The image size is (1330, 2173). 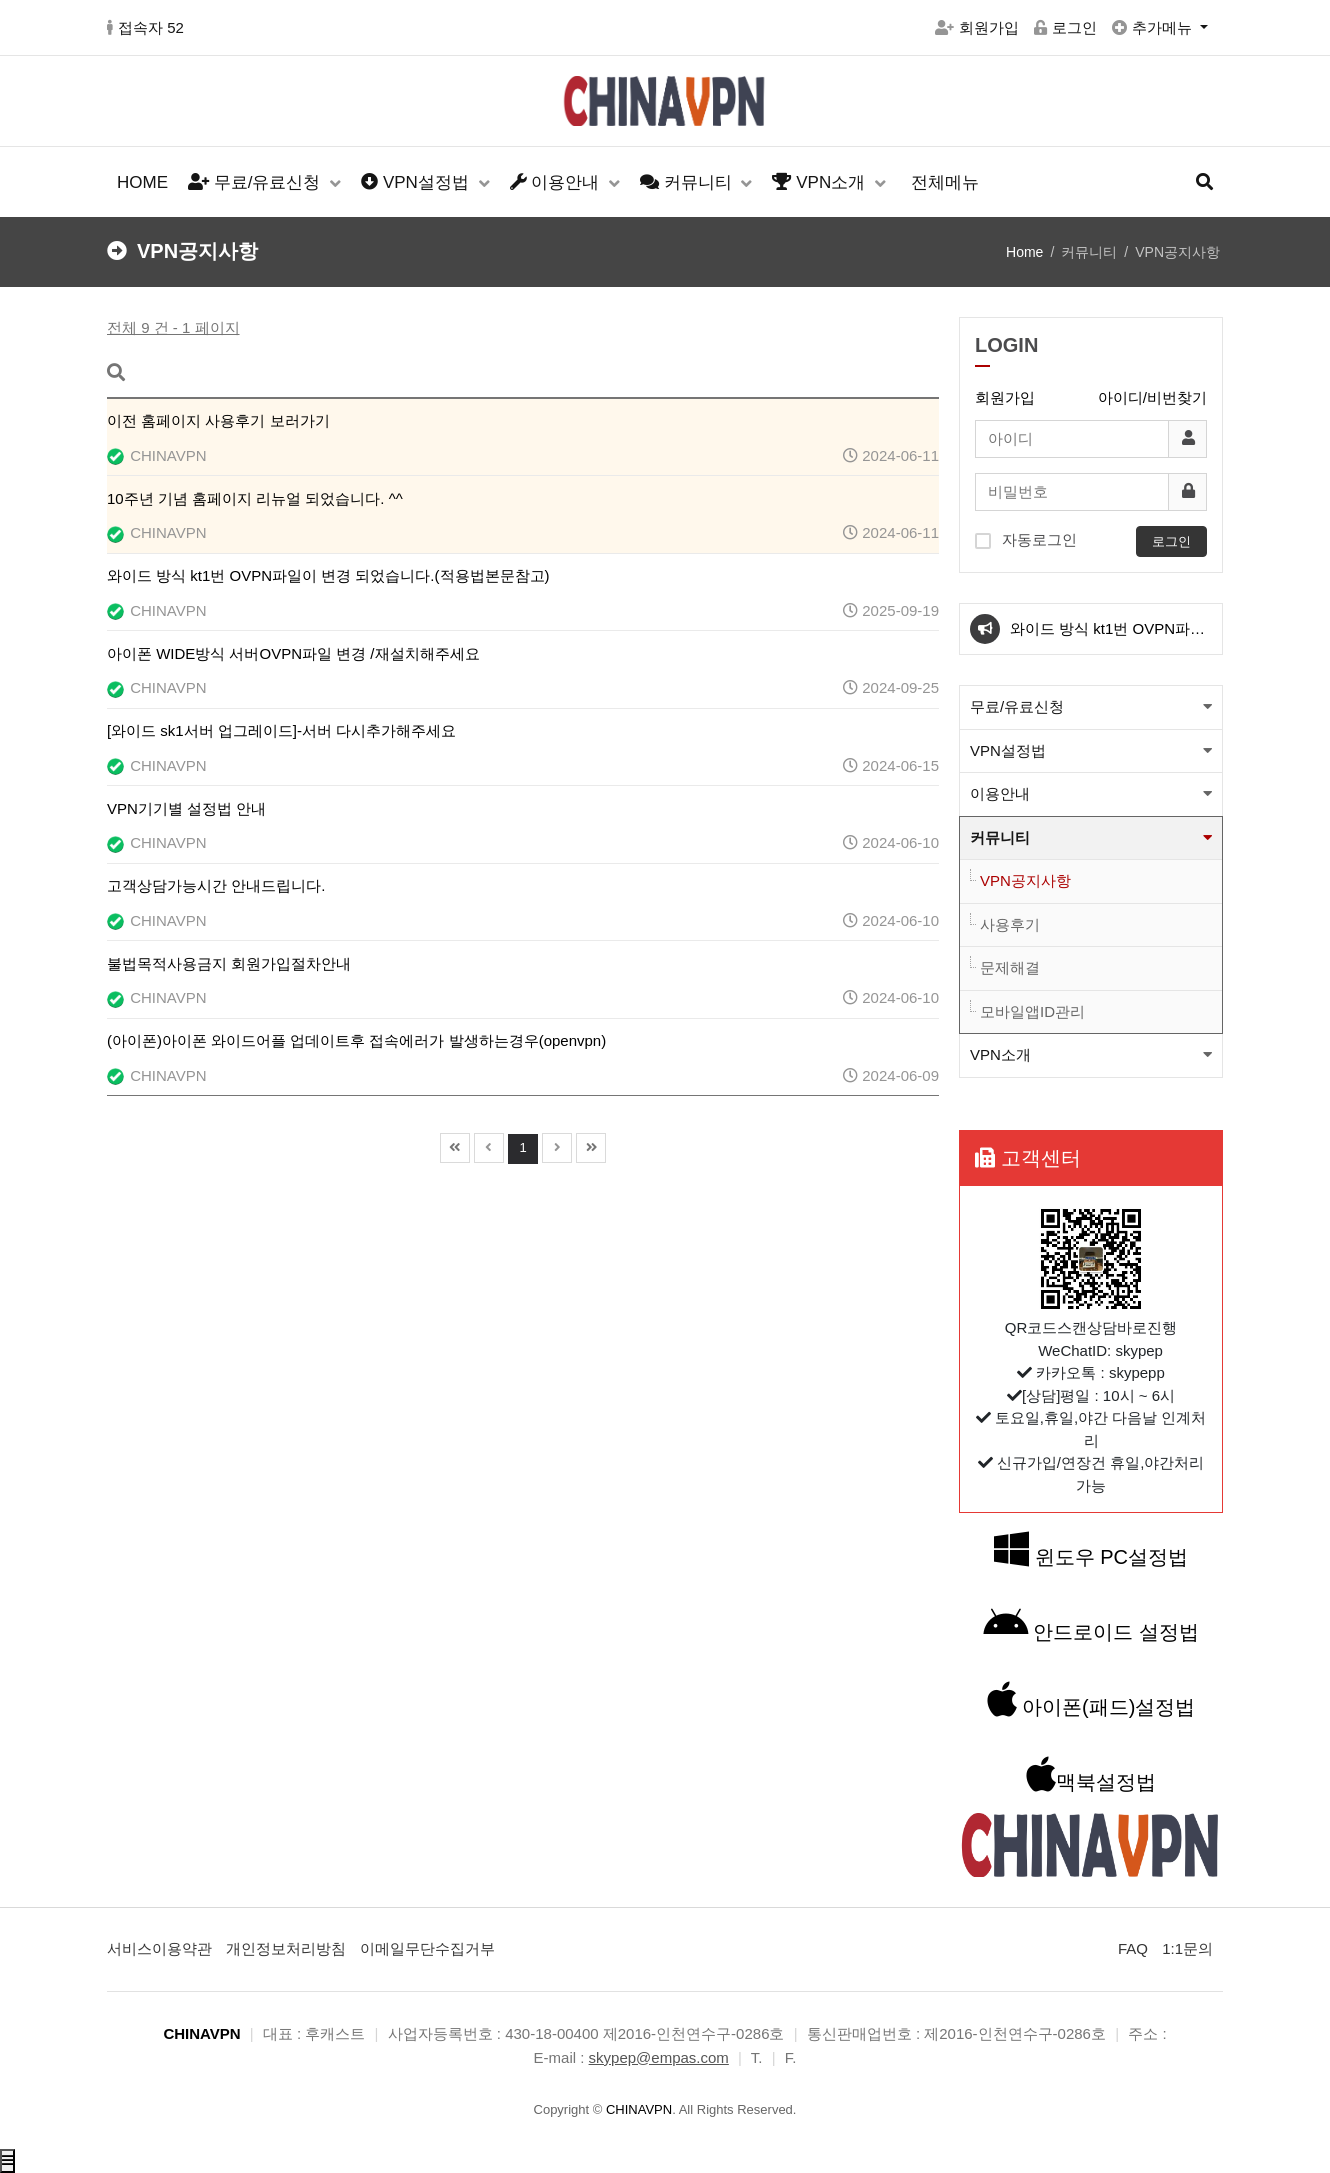 What do you see at coordinates (820, 182) in the screenshot?
I see `VPN소개` at bounding box center [820, 182].